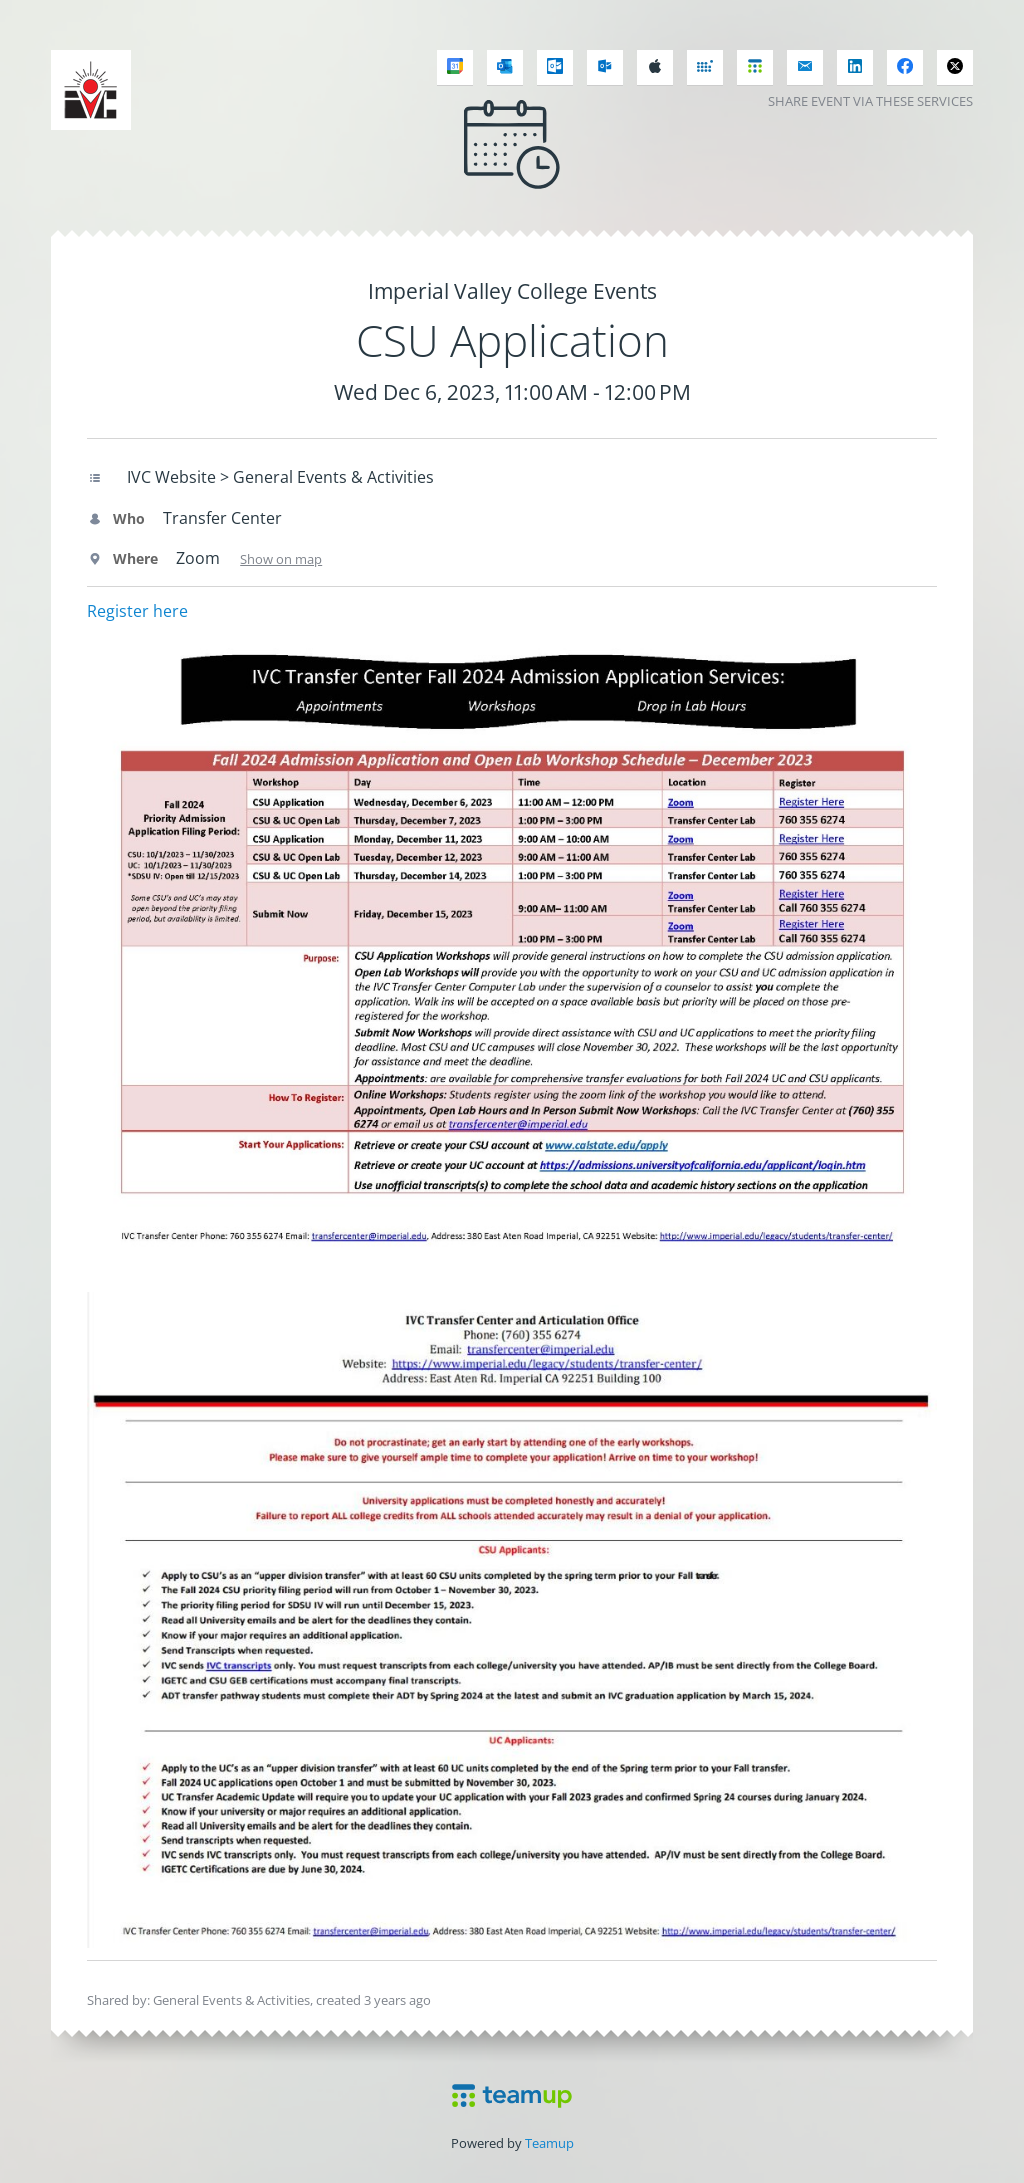  What do you see at coordinates (281, 559) in the screenshot?
I see `Show on map` at bounding box center [281, 559].